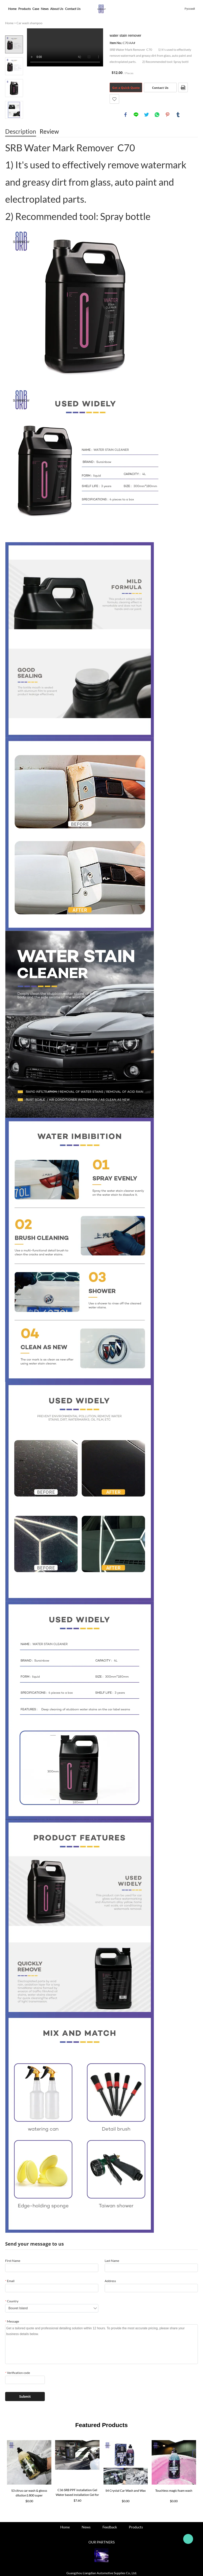 The height and width of the screenshot is (2576, 203). I want to click on News, so click(45, 9).